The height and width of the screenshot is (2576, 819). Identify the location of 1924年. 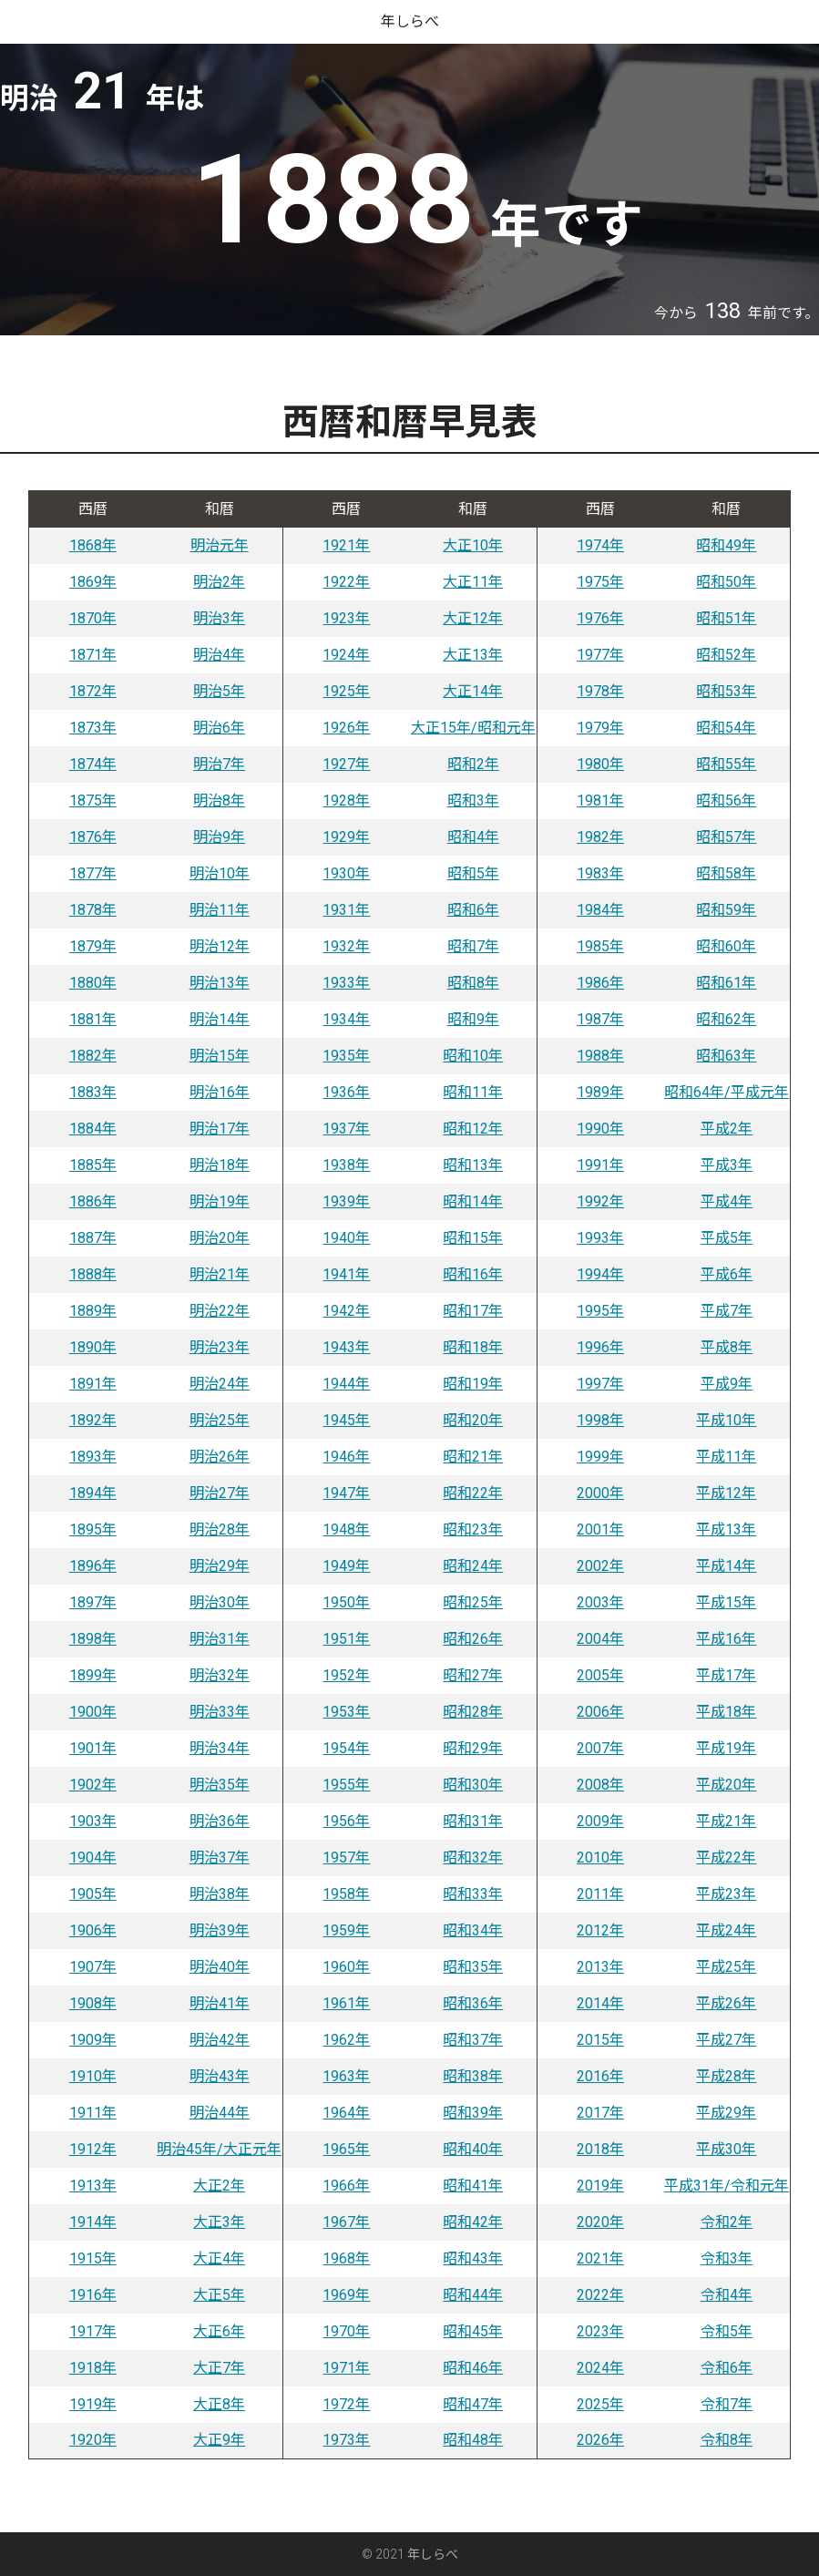
(346, 654).